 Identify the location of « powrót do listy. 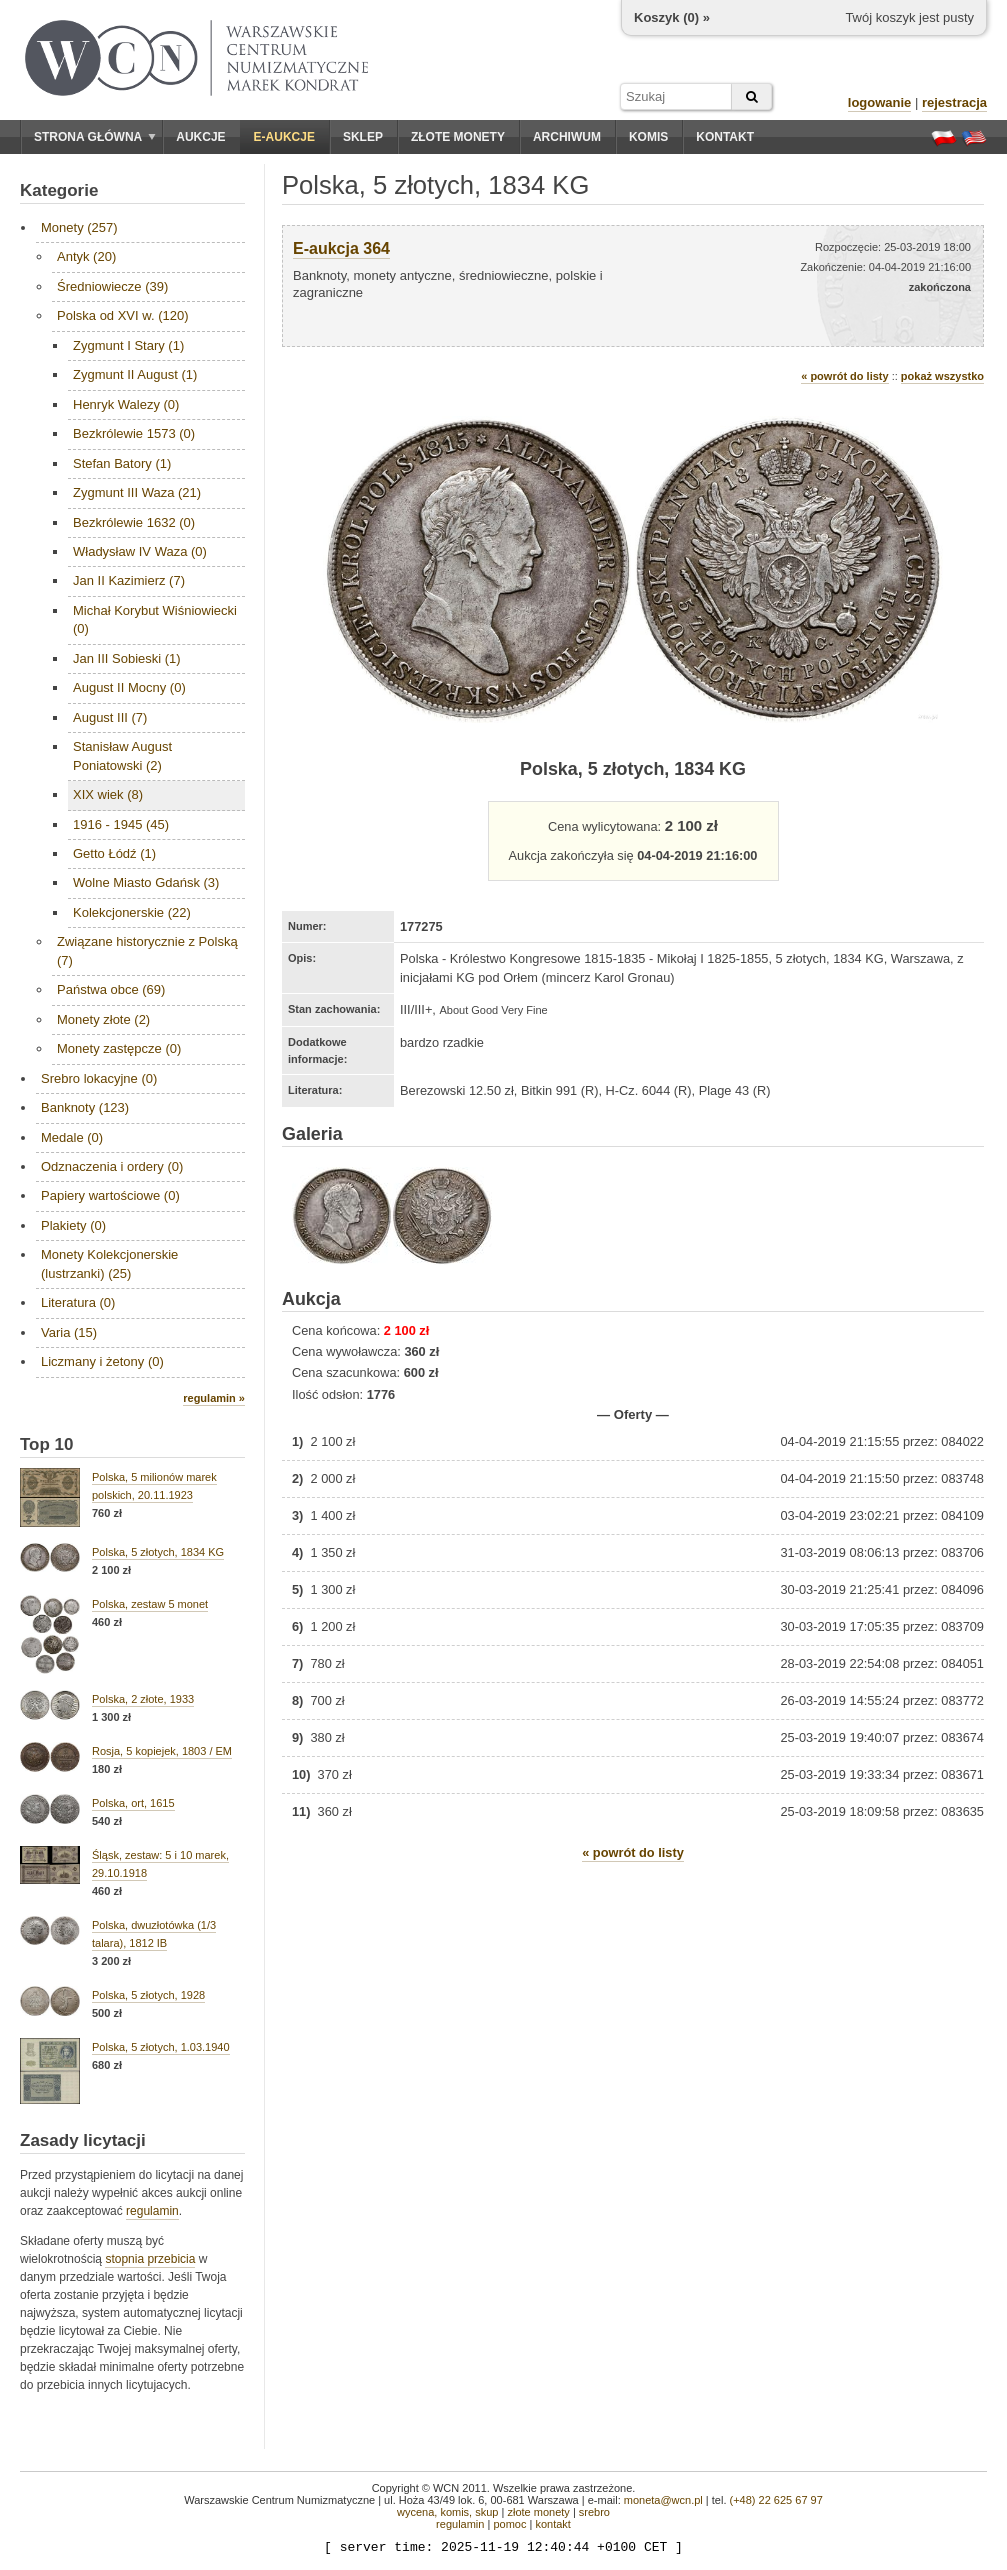
(844, 376).